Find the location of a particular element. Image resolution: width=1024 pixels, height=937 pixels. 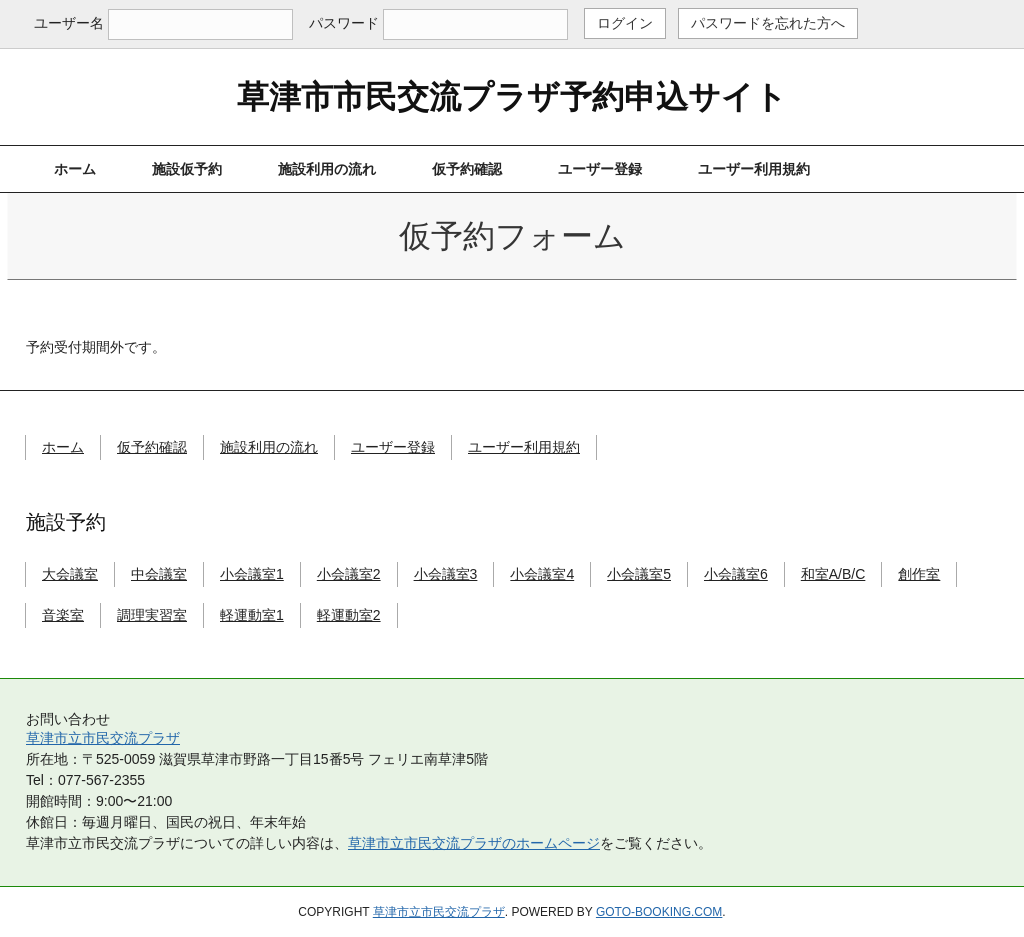

和室A/B/C is located at coordinates (833, 574).